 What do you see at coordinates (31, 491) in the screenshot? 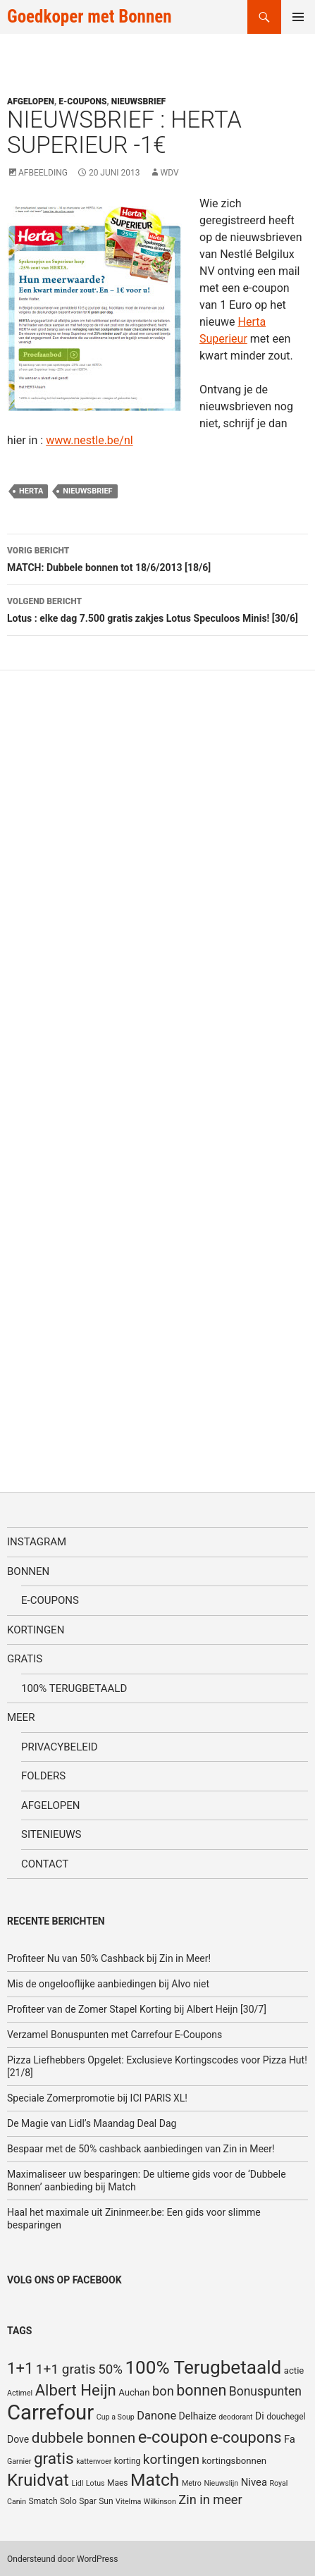
I see `Herta` at bounding box center [31, 491].